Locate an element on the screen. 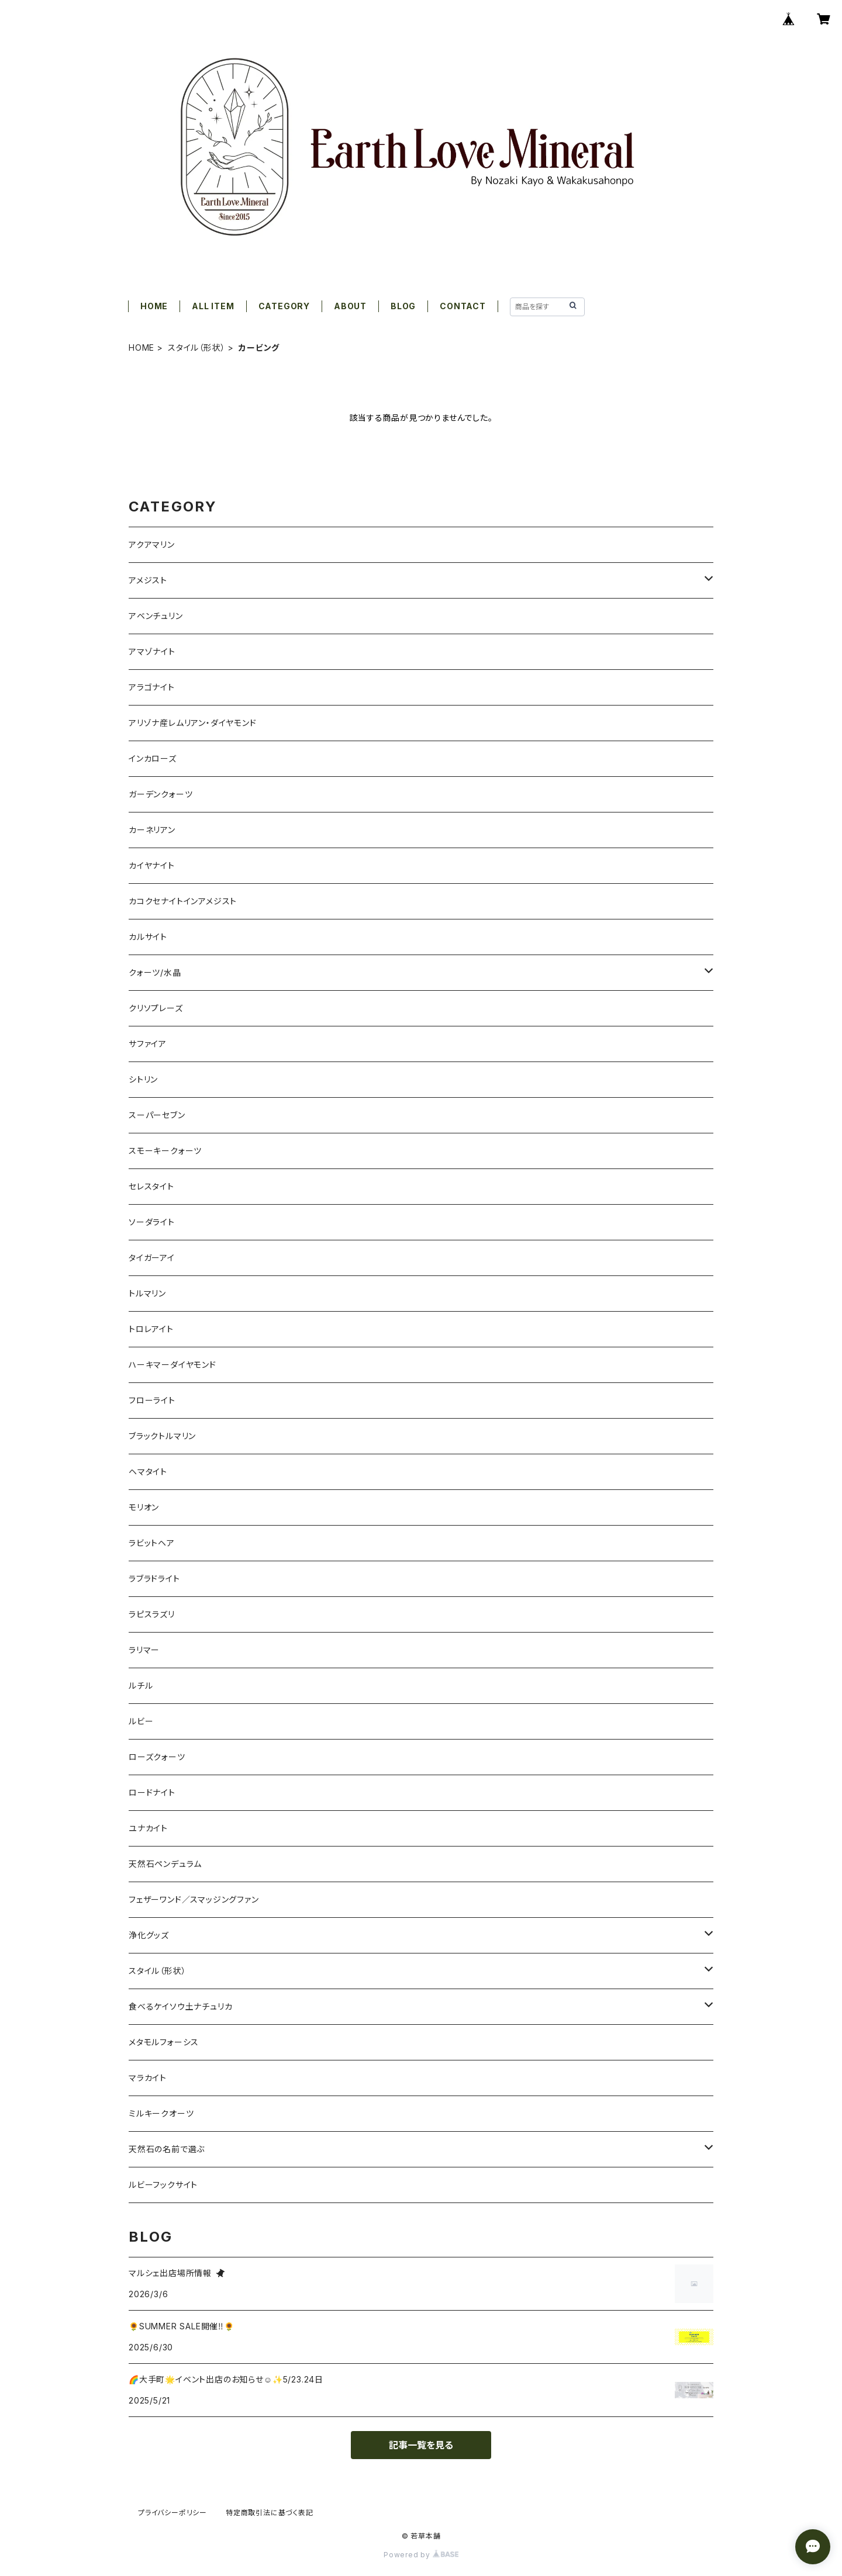 The width and height of the screenshot is (842, 2576). 浄化グッズ is located at coordinates (149, 1935).